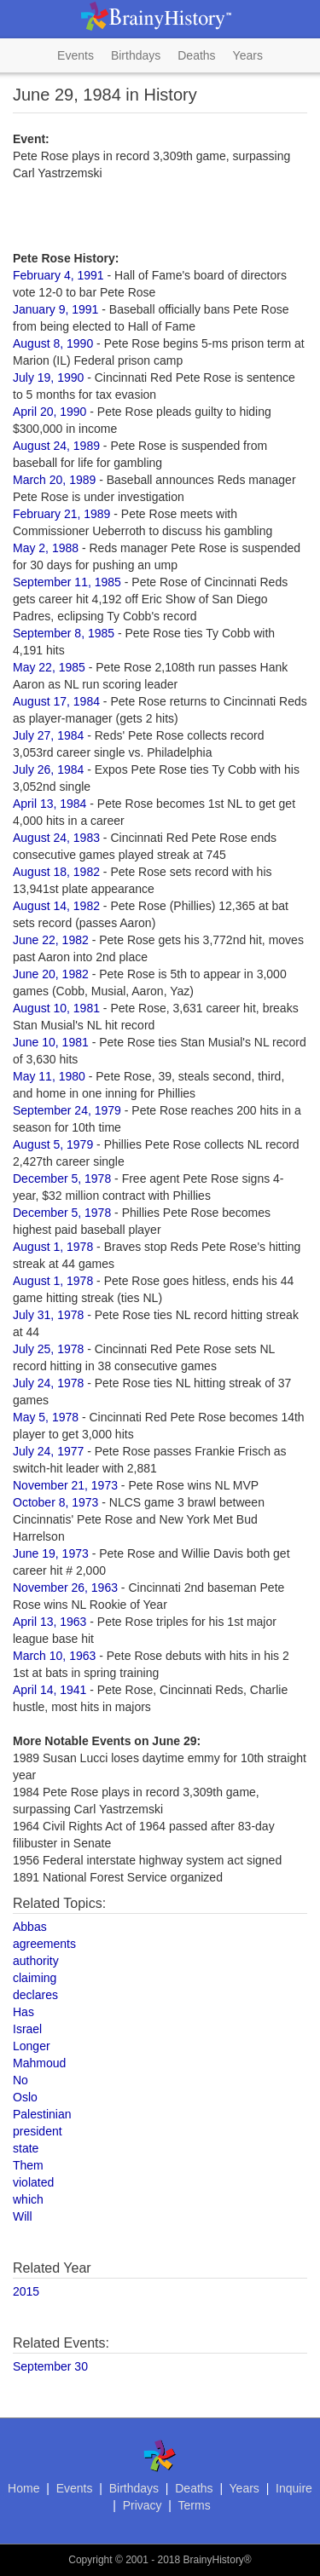 Image resolution: width=320 pixels, height=2576 pixels. What do you see at coordinates (48, 769) in the screenshot?
I see `July 26, 1984` at bounding box center [48, 769].